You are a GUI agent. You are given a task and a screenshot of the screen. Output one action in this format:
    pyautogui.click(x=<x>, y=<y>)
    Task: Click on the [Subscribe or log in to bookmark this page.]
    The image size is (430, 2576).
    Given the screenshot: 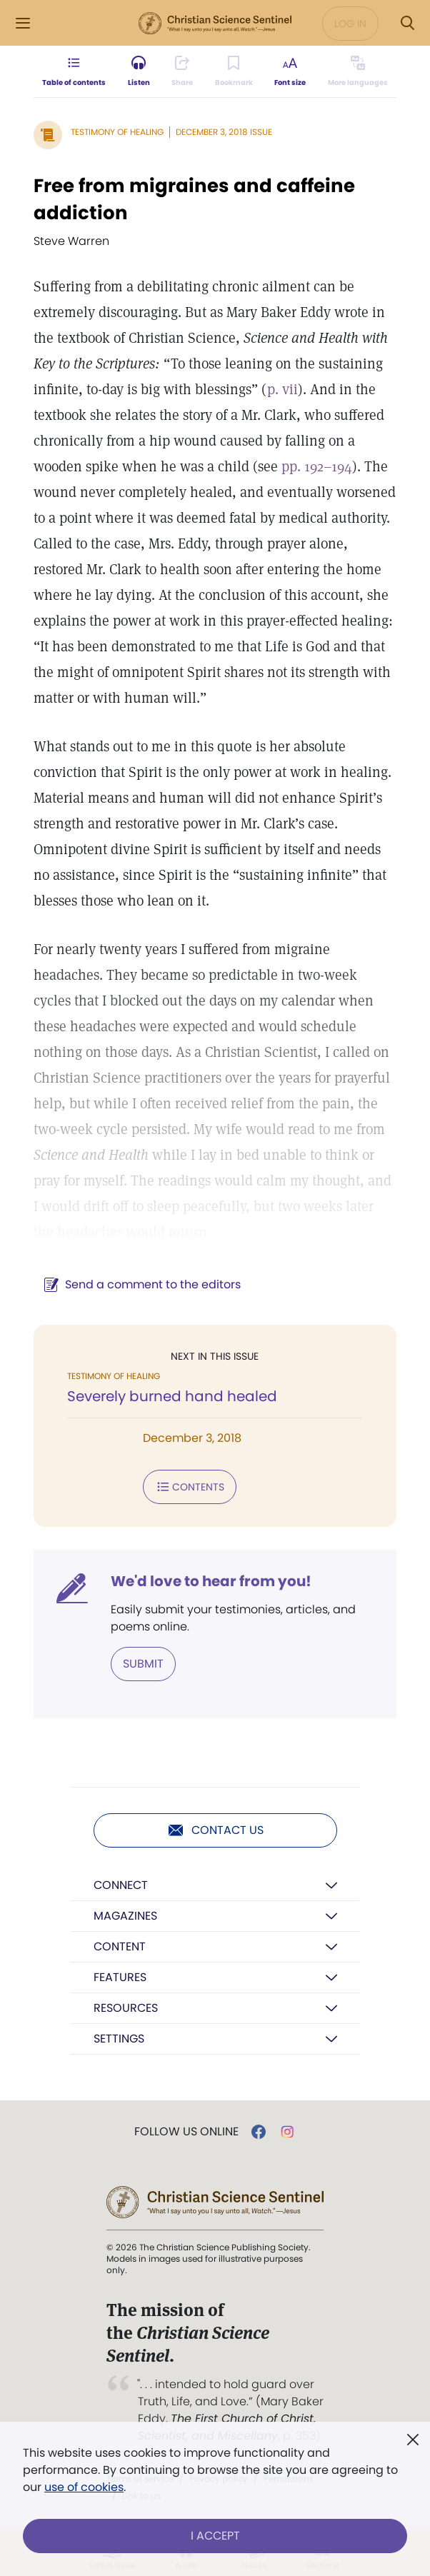 What is the action you would take?
    pyautogui.click(x=233, y=71)
    